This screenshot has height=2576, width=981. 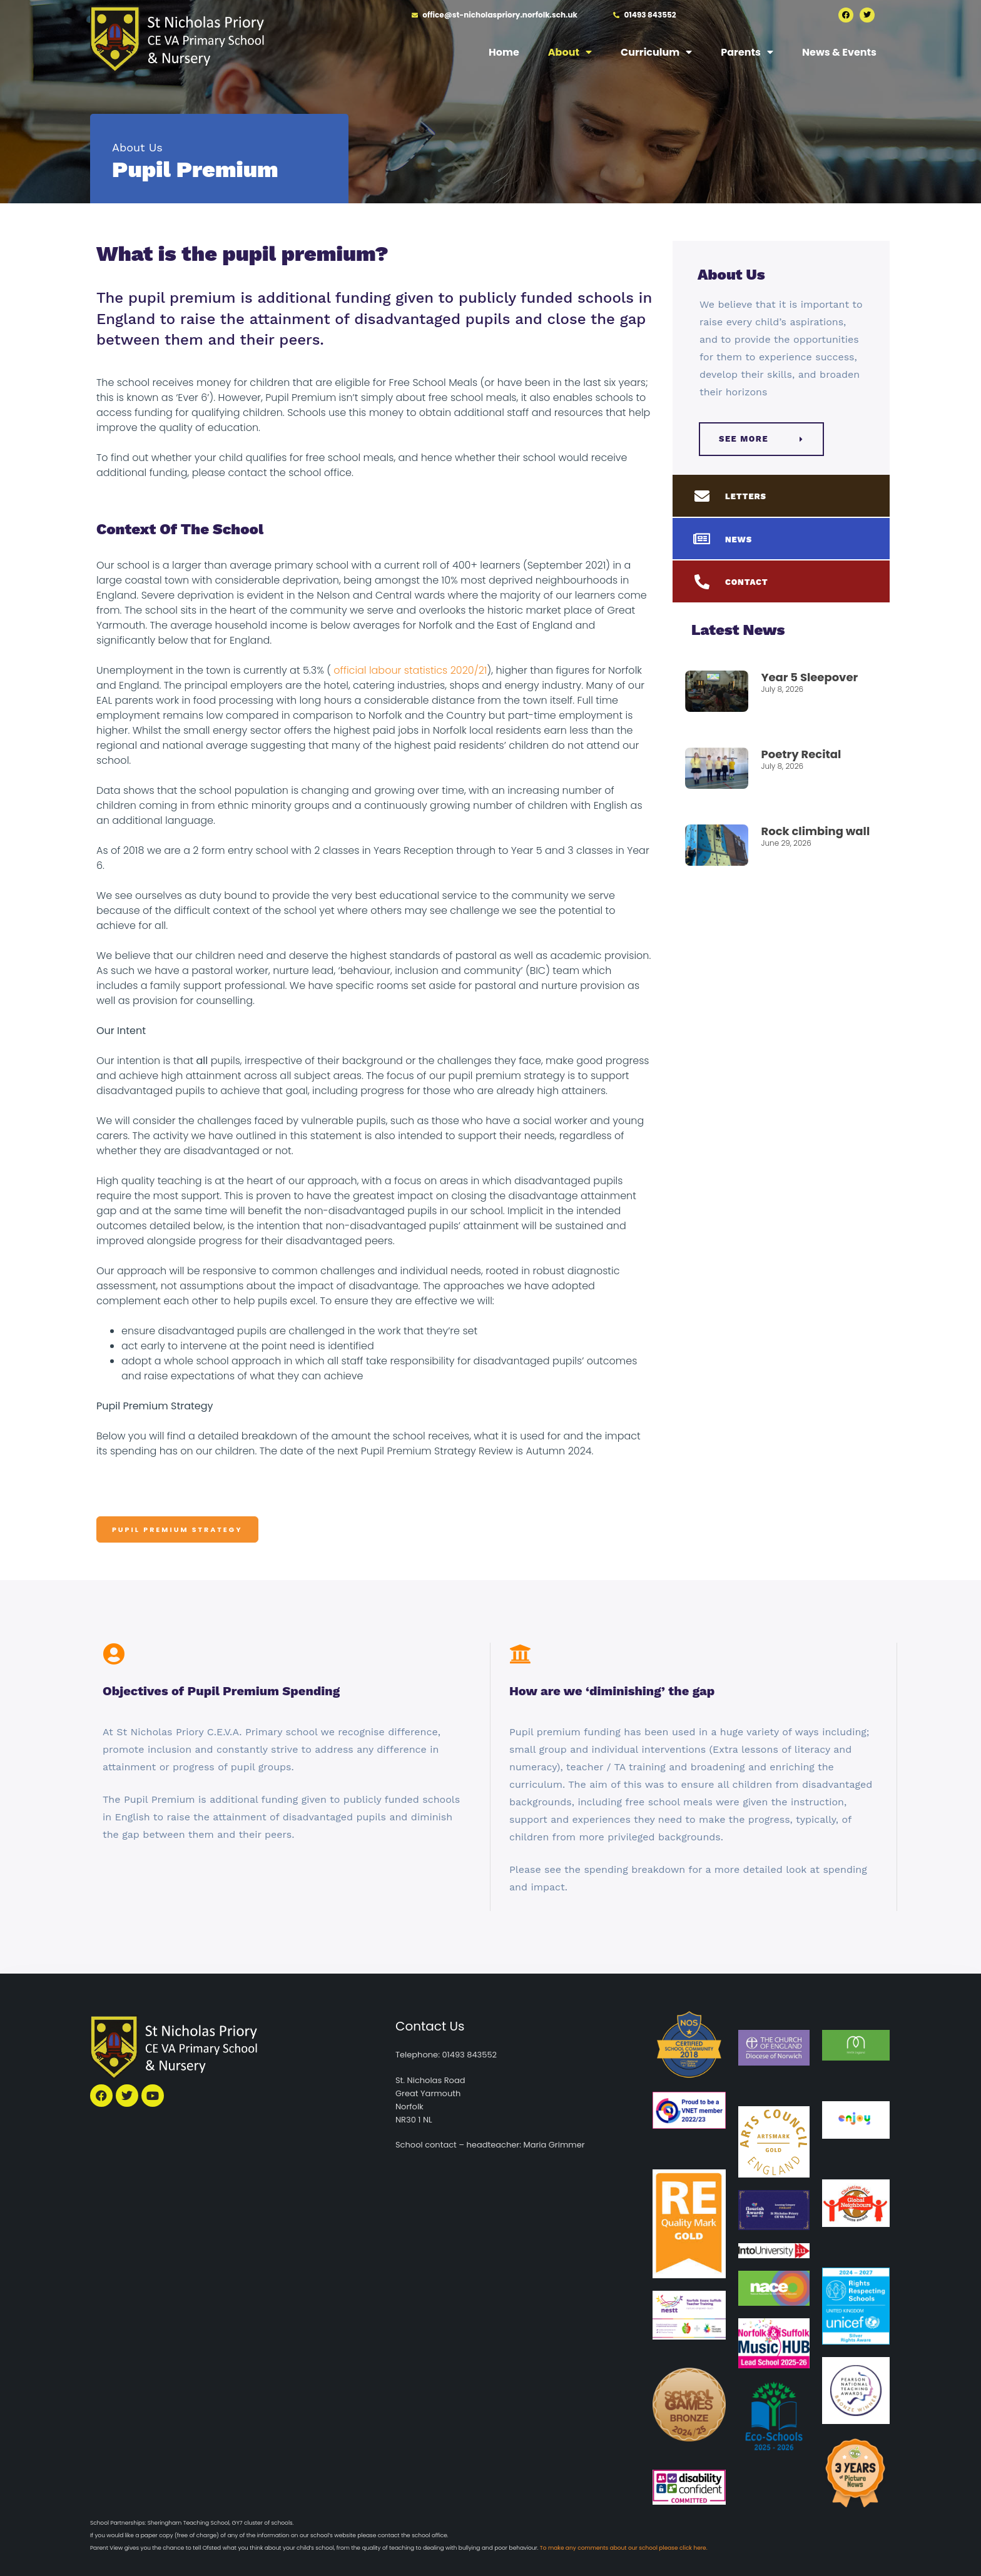 I want to click on Parents, so click(x=747, y=52).